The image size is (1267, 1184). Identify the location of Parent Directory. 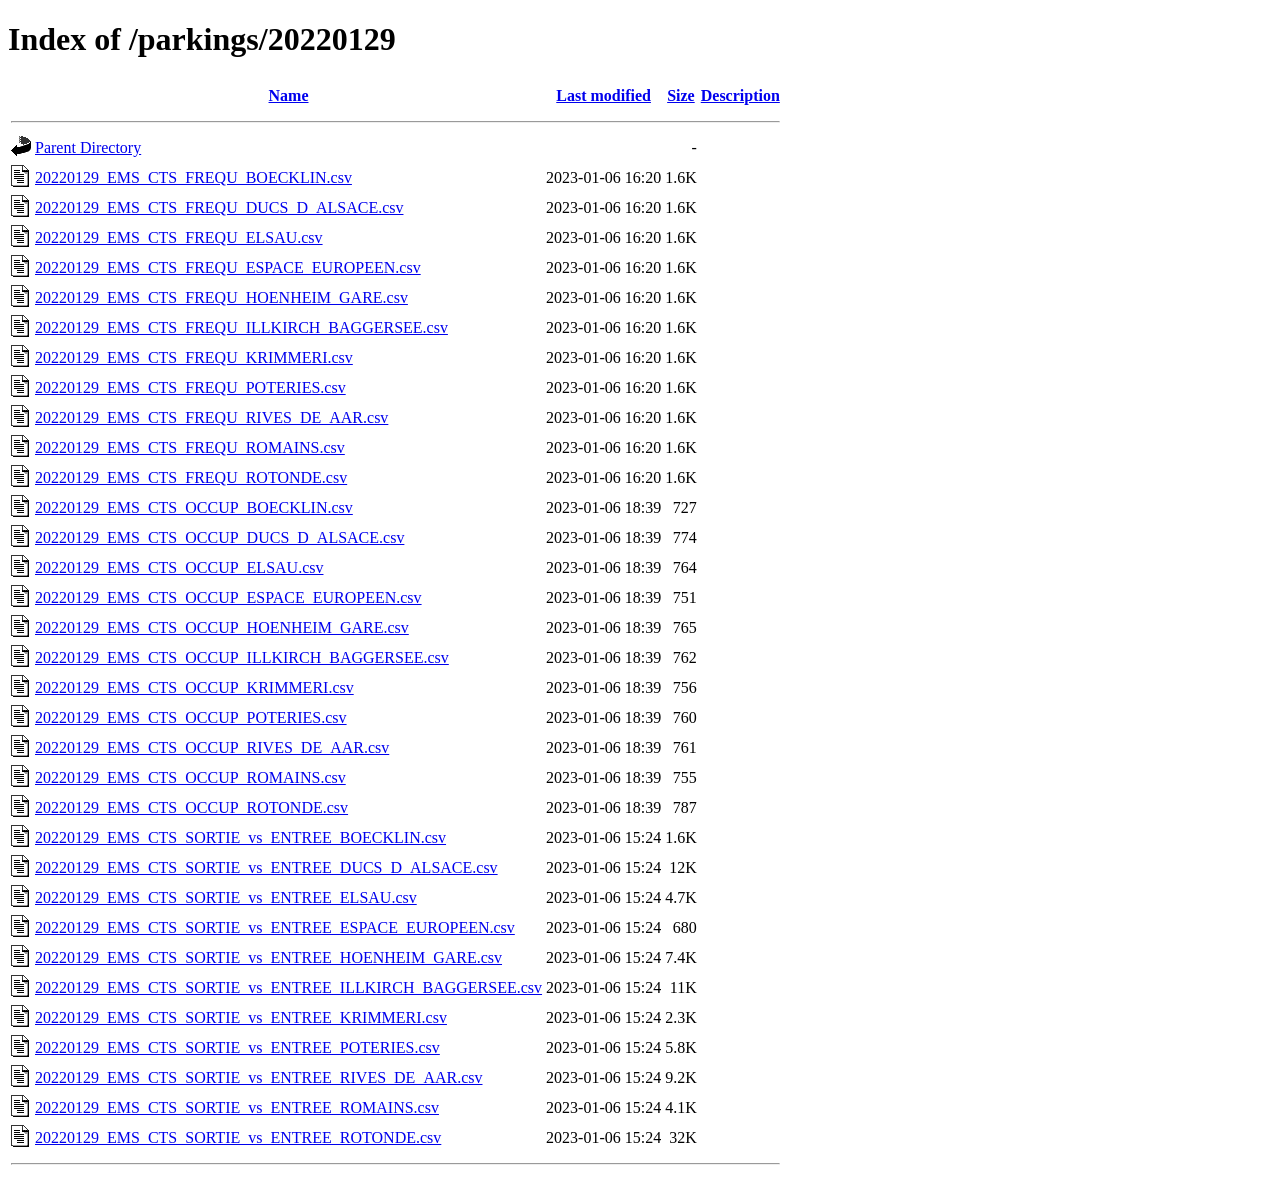
(88, 147).